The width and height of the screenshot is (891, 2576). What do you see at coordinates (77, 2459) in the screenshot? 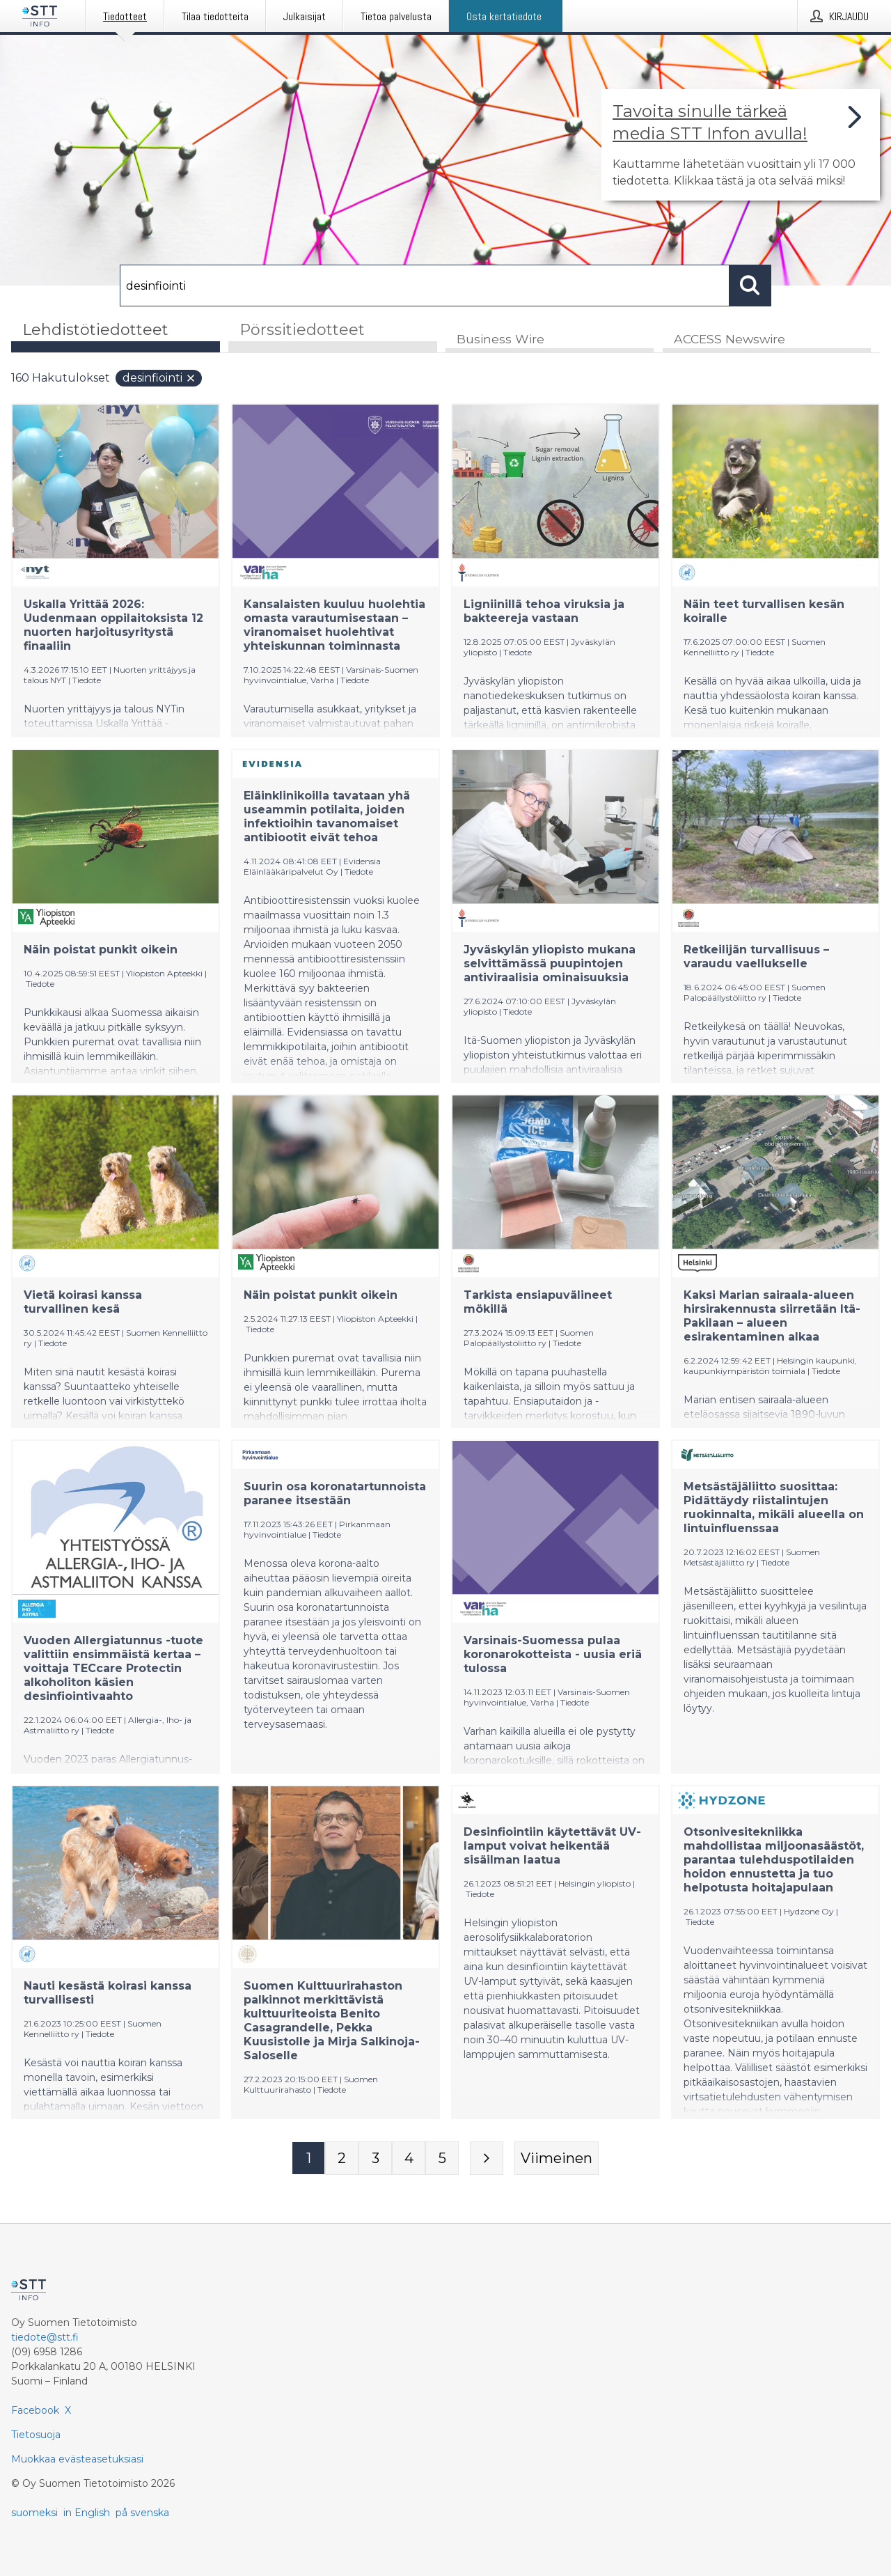
I see `Muokkaa evästeasetuksiasi` at bounding box center [77, 2459].